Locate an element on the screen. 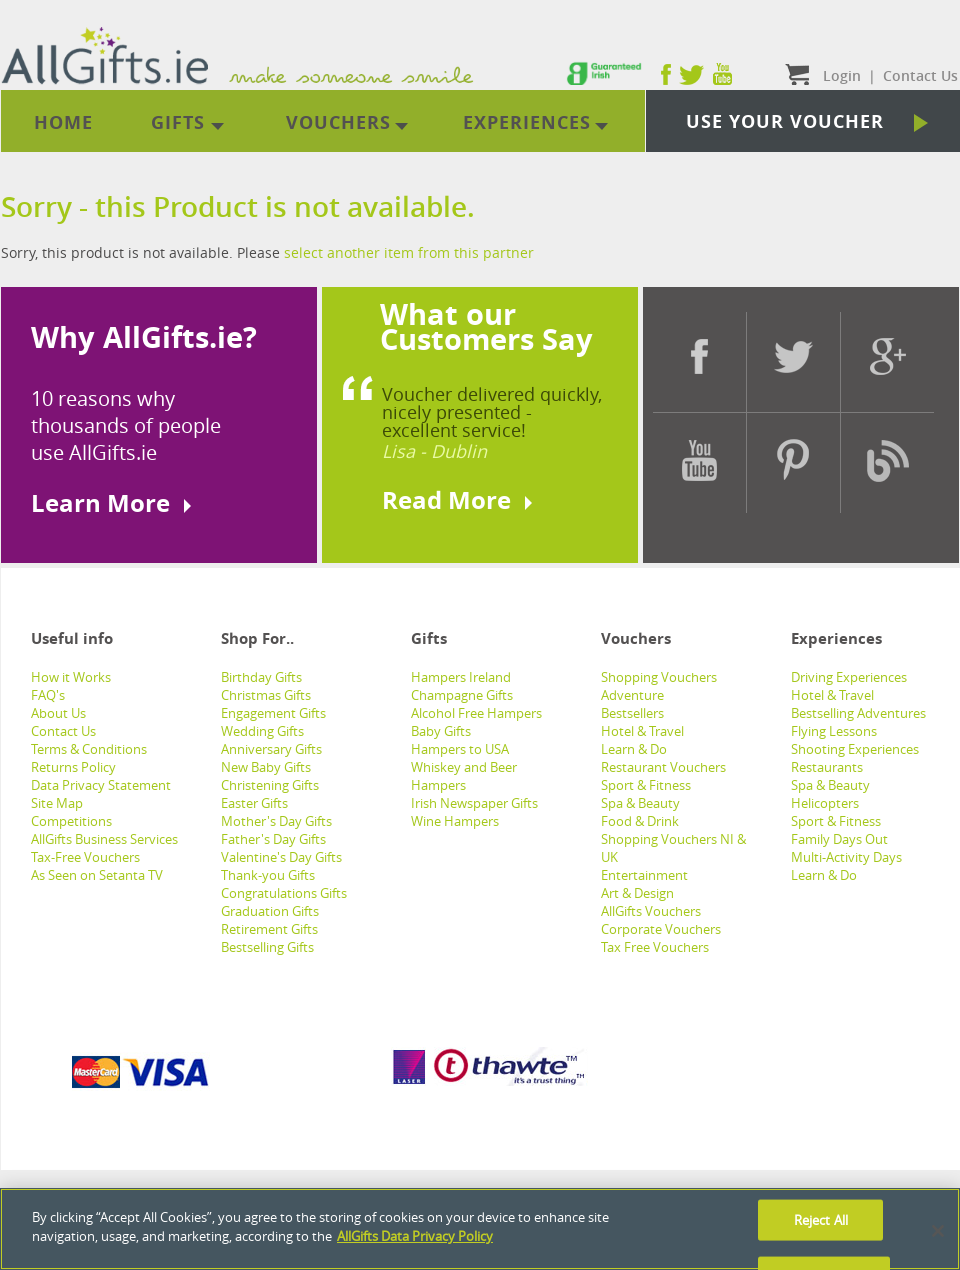 The height and width of the screenshot is (1270, 960). FAQ's is located at coordinates (48, 695).